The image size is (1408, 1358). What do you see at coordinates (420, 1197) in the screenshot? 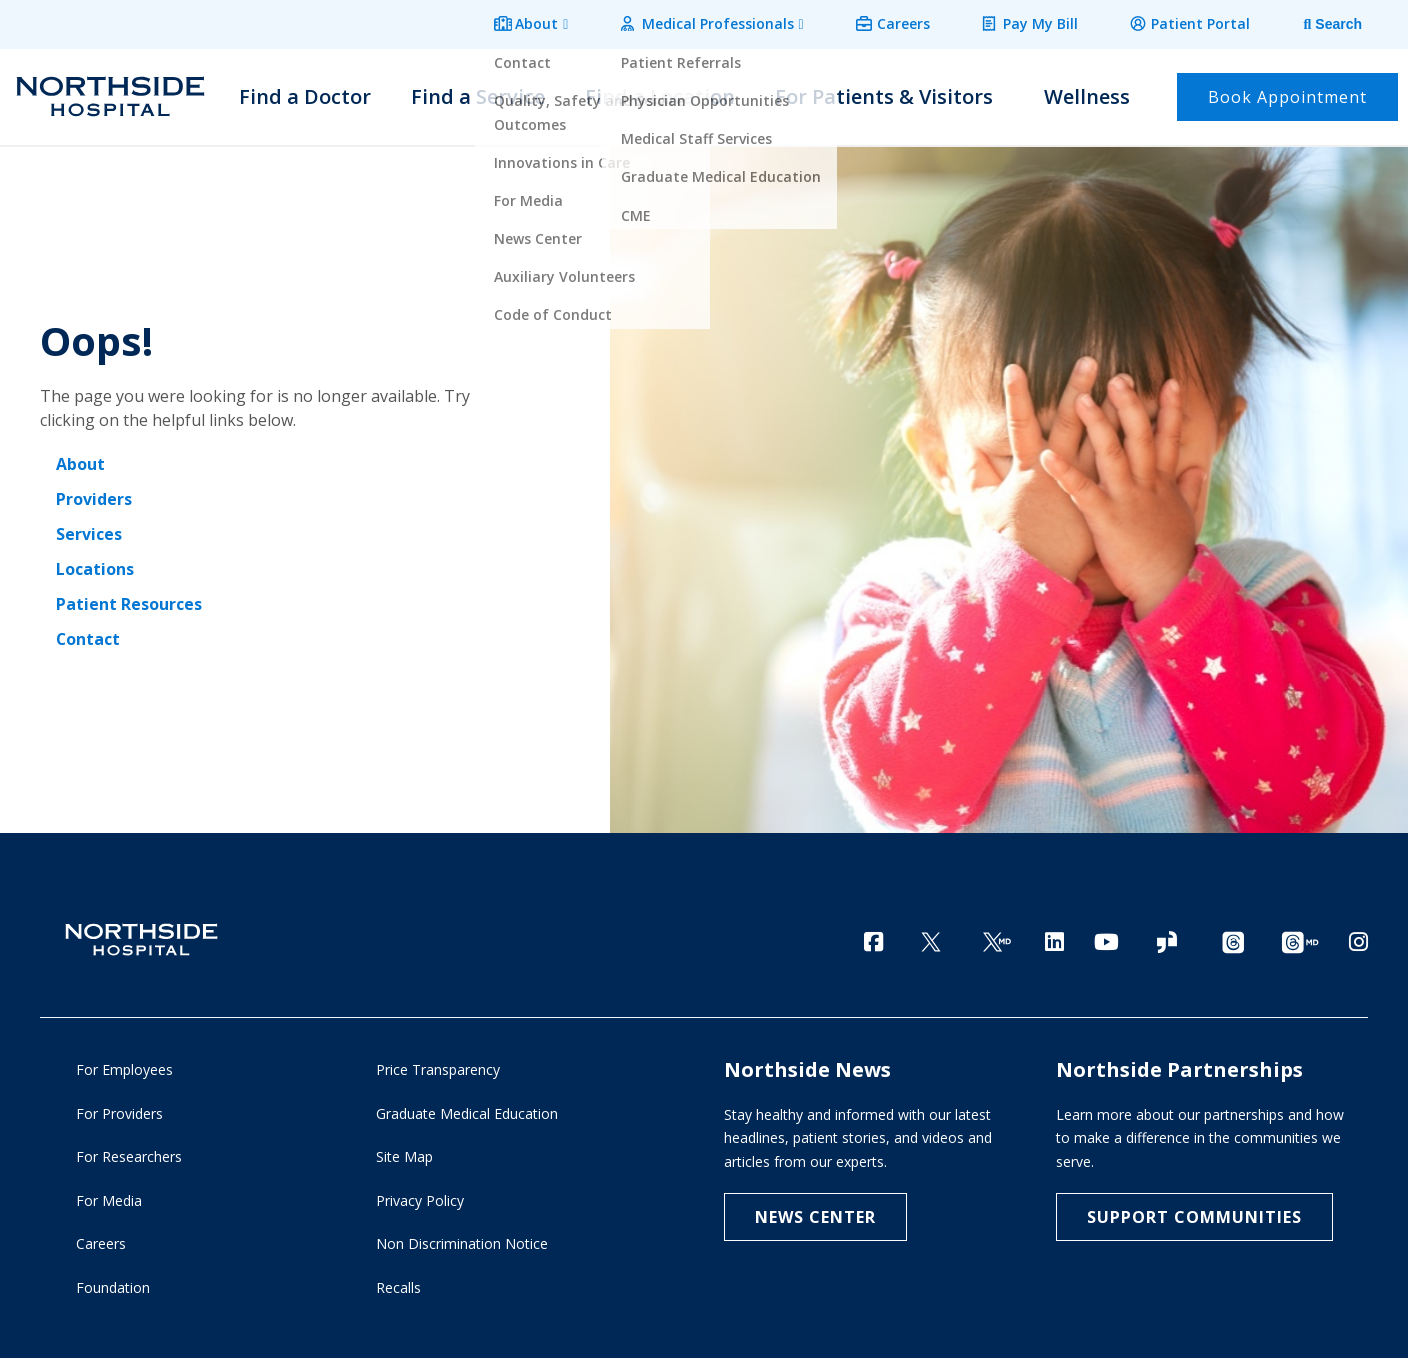
I see `Privacy Policy` at bounding box center [420, 1197].